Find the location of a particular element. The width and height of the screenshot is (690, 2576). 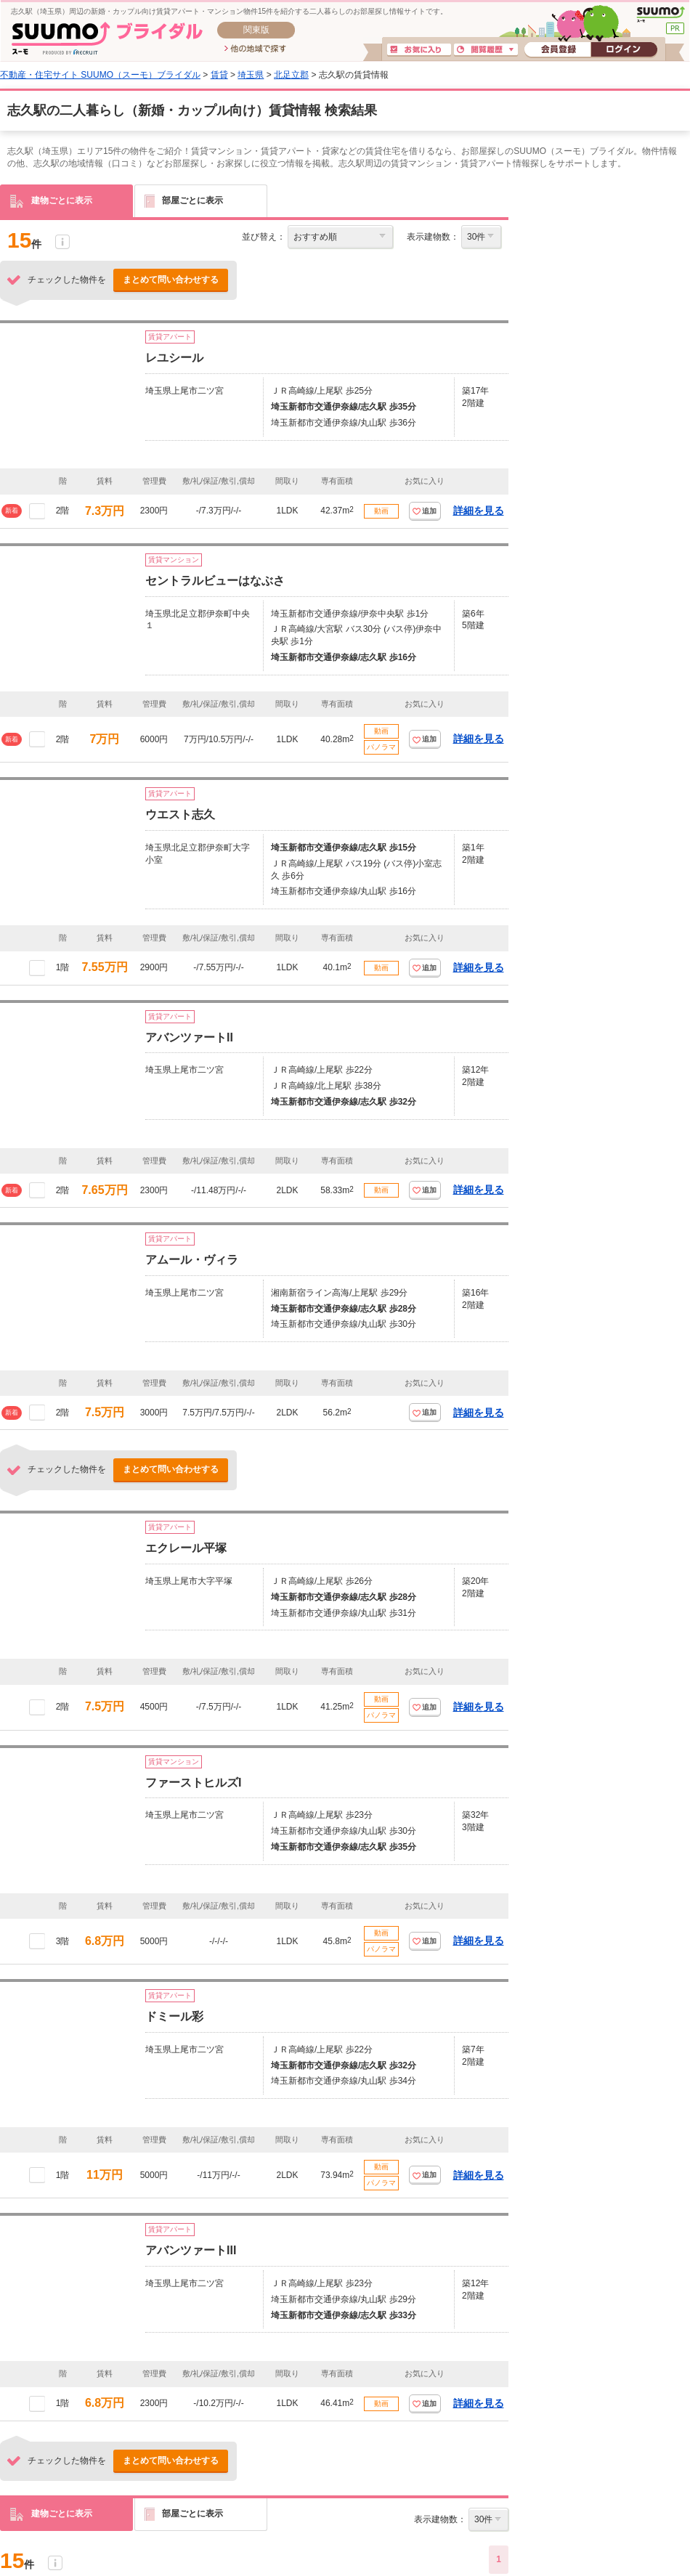

閲覧履歴 is located at coordinates (486, 50).